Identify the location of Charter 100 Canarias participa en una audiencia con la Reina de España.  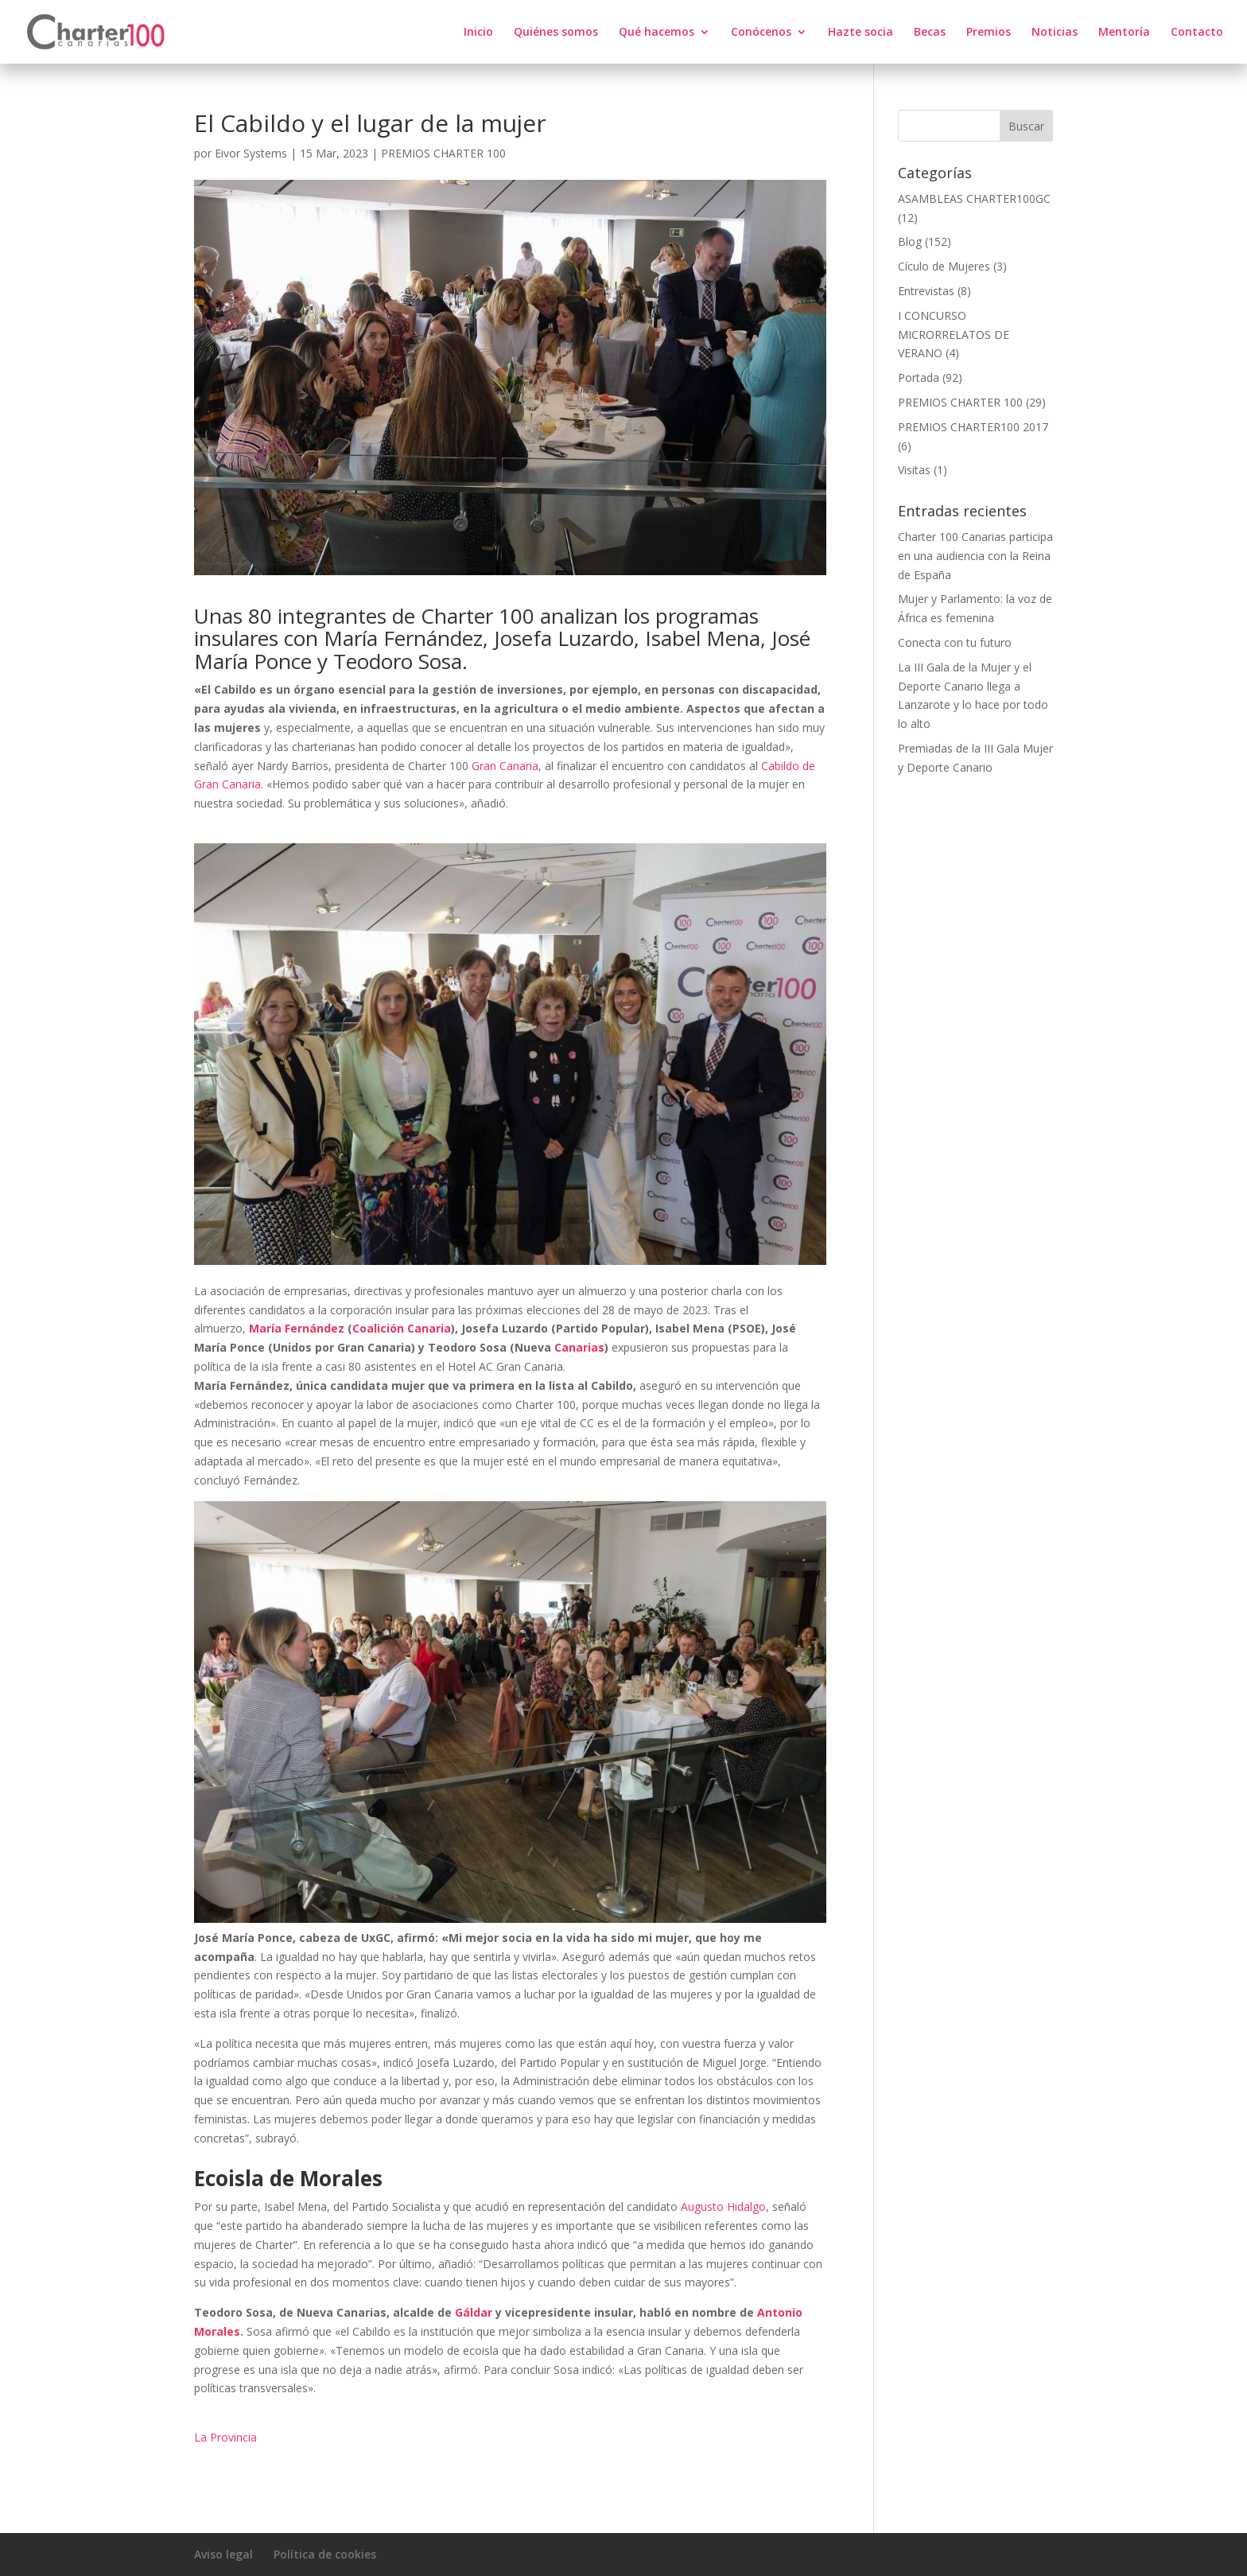
(975, 555).